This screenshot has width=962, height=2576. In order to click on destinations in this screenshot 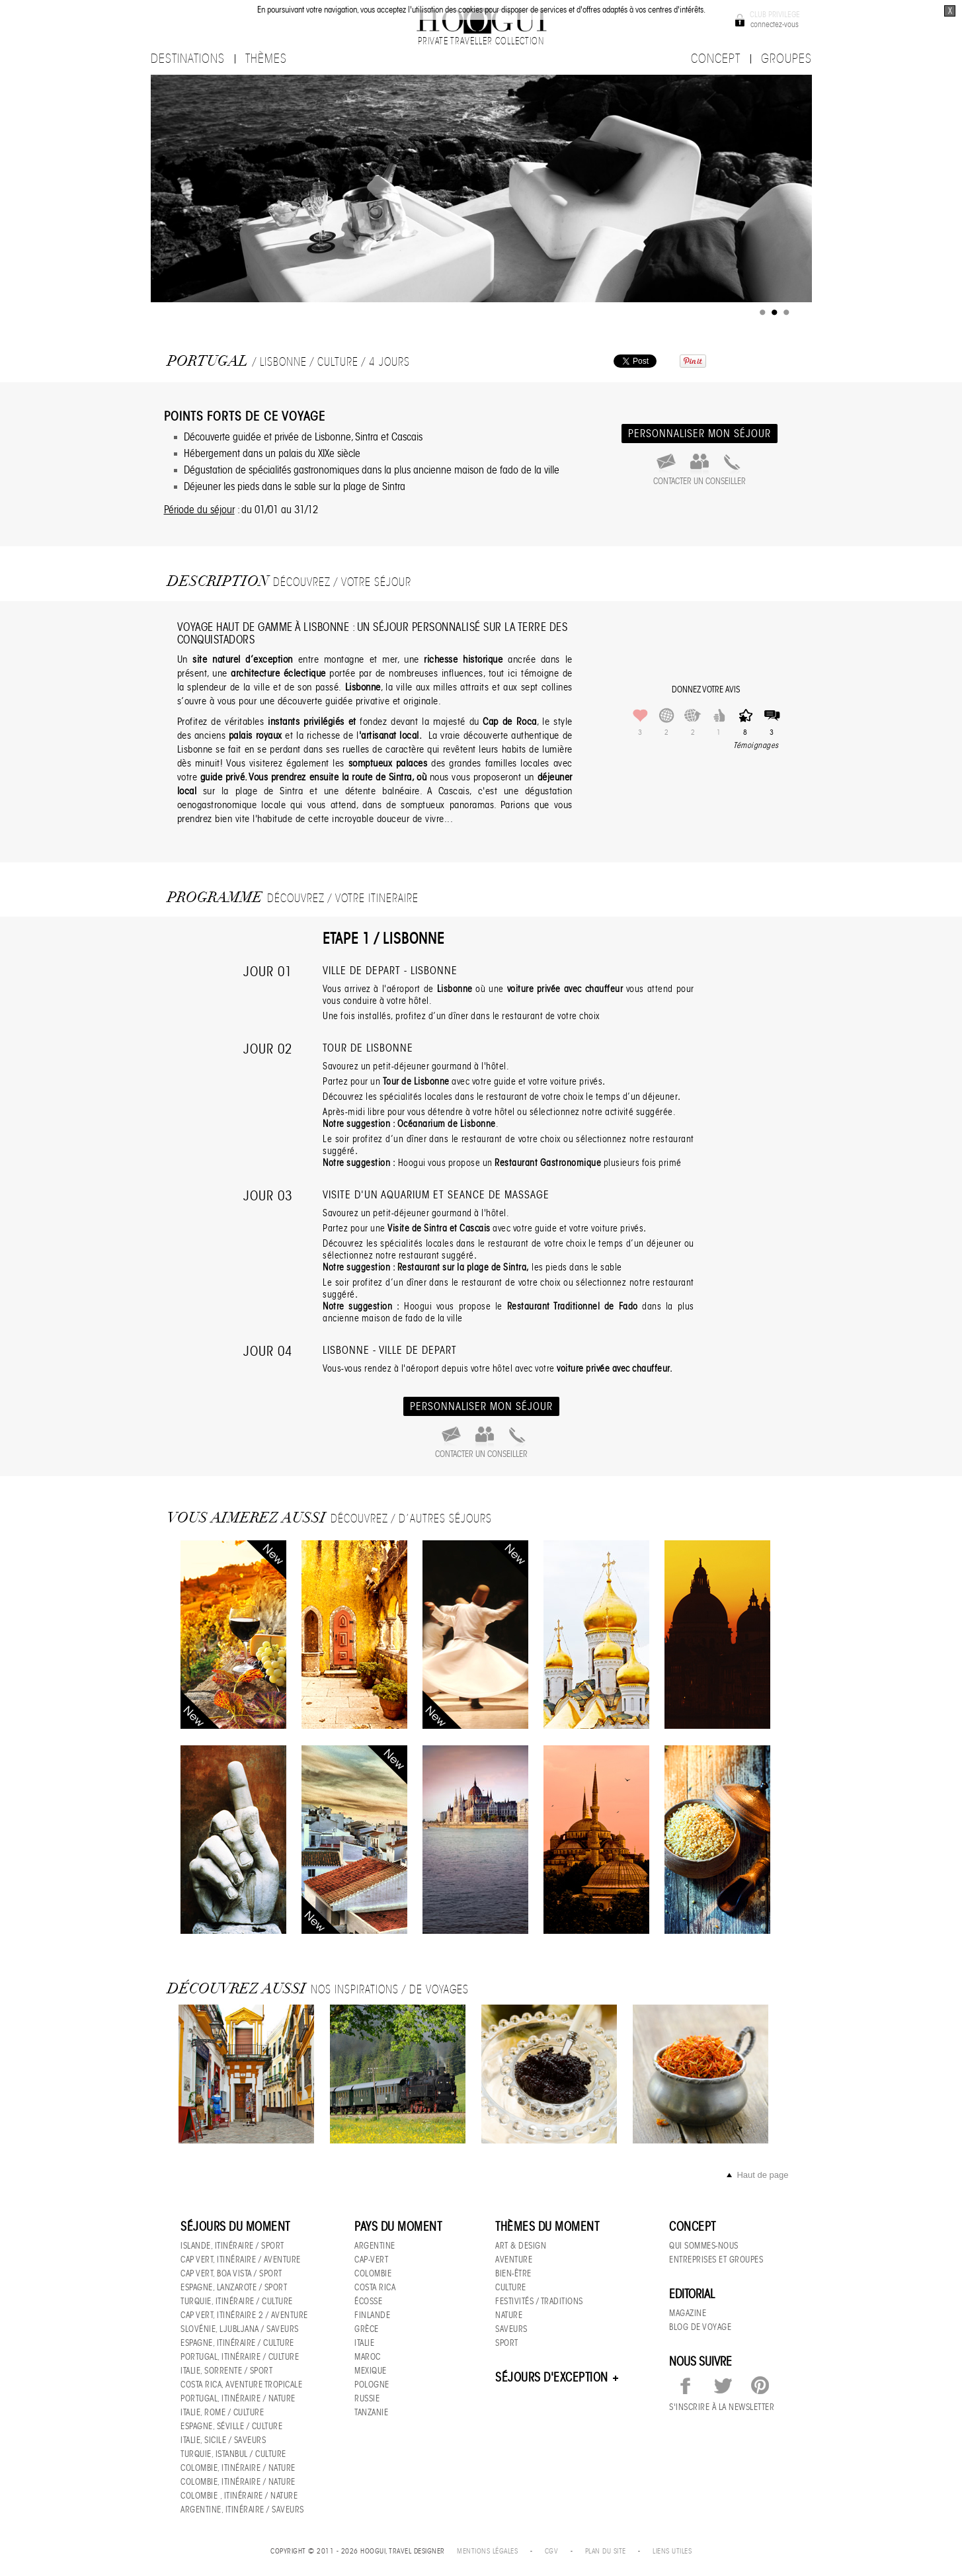, I will do `click(188, 59)`.